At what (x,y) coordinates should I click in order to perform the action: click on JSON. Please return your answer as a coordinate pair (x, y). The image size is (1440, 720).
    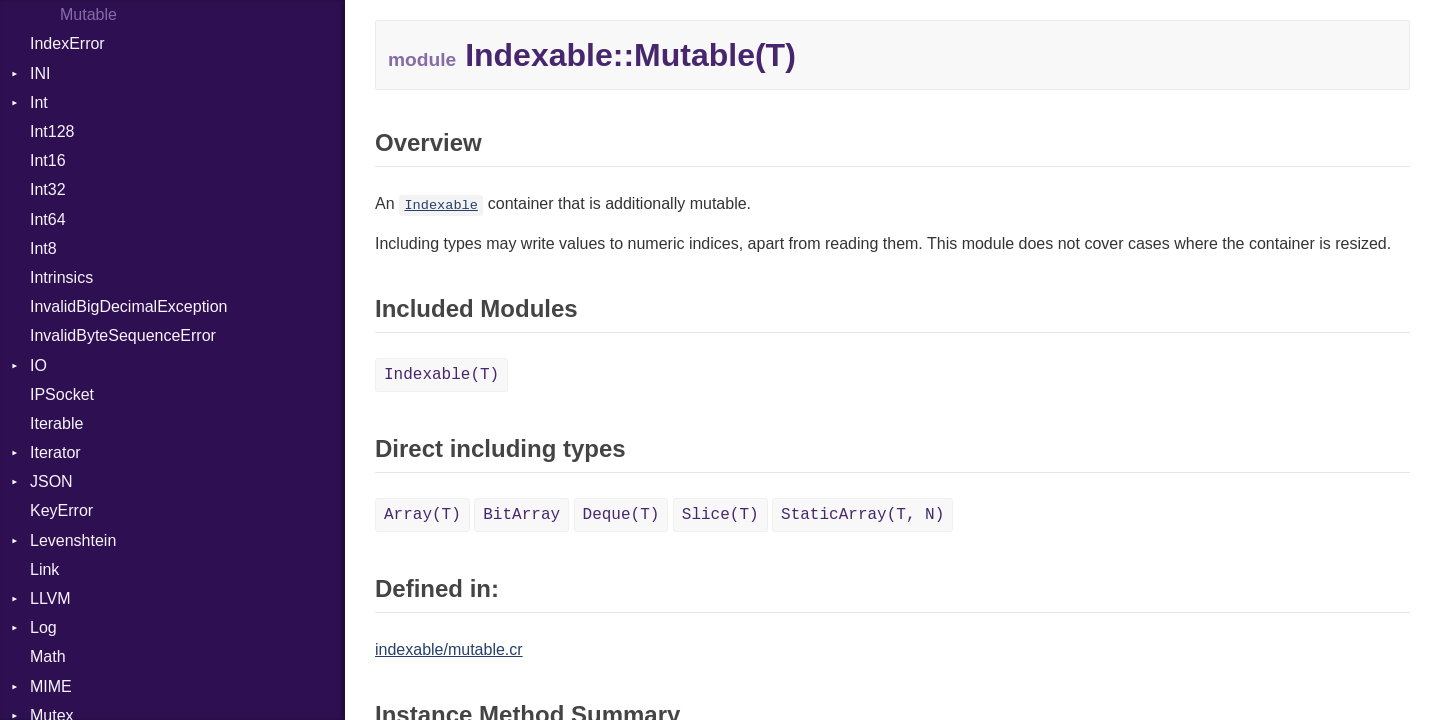
    Looking at the image, I should click on (51, 481).